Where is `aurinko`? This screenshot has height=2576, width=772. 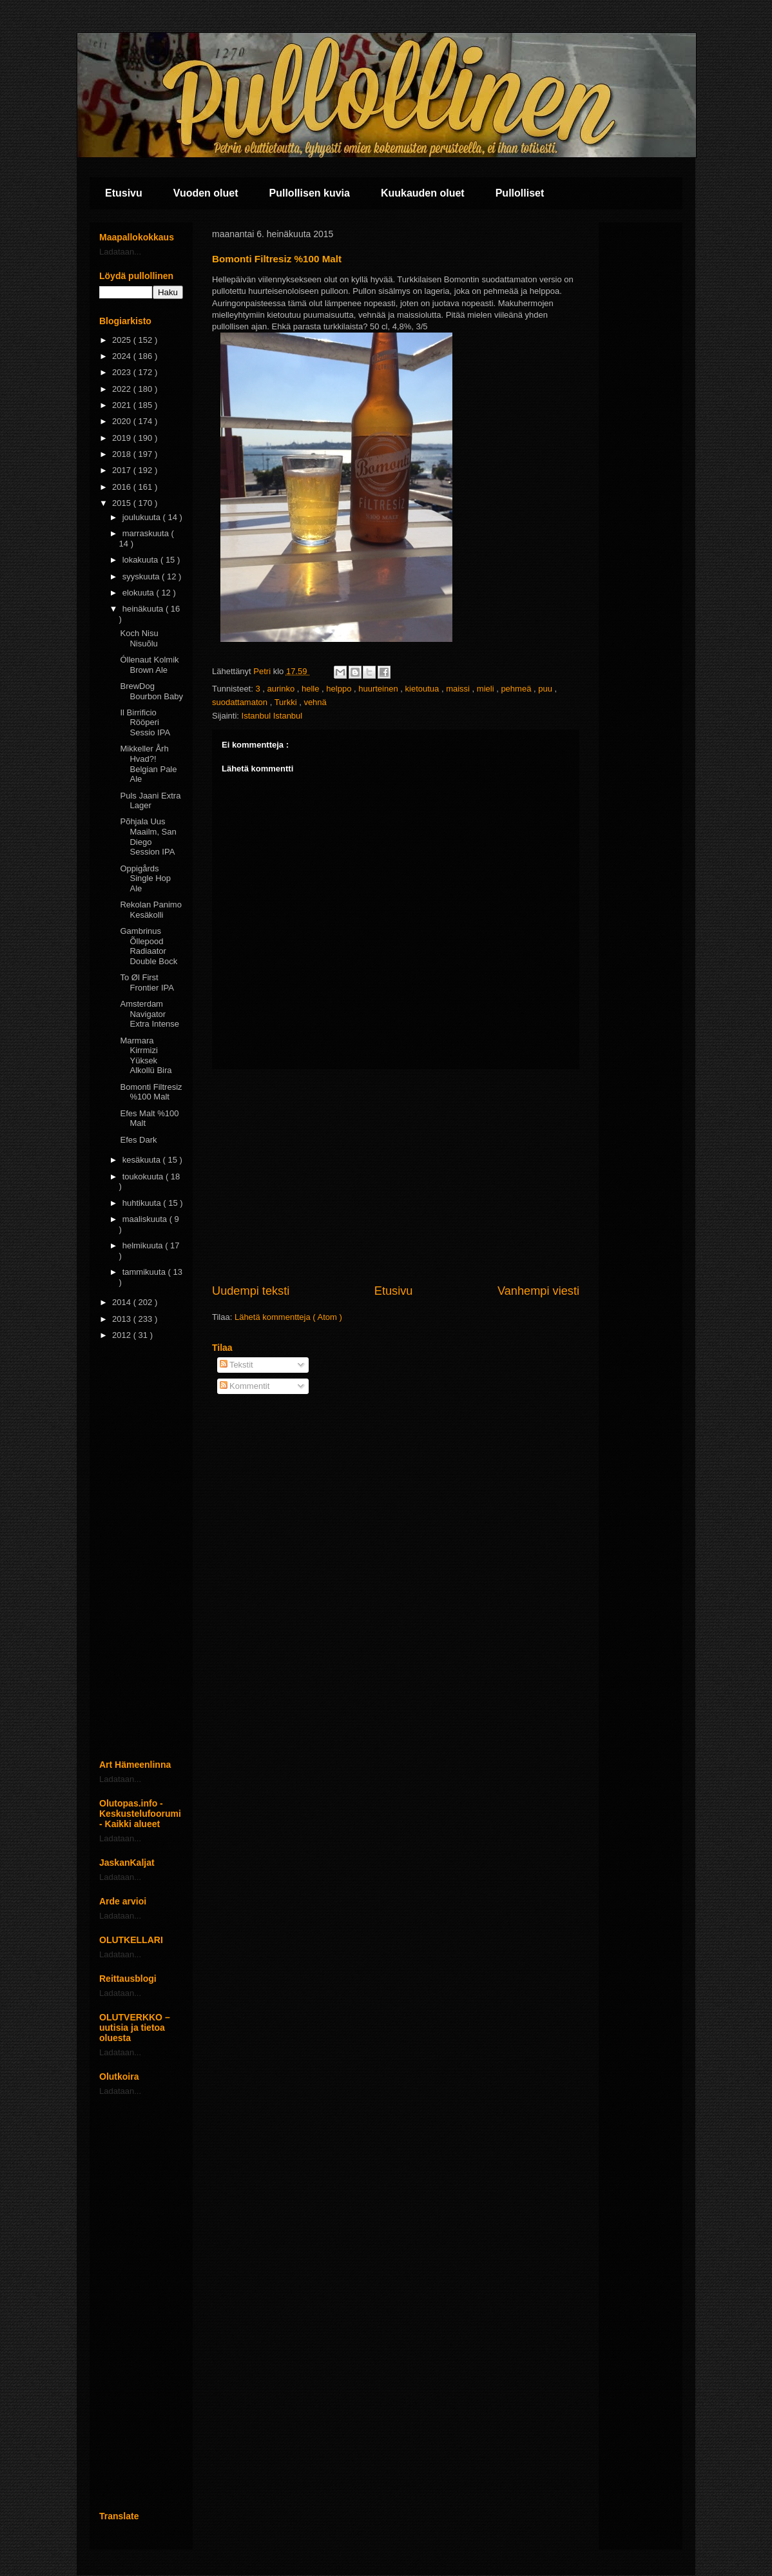
aurinko is located at coordinates (282, 688).